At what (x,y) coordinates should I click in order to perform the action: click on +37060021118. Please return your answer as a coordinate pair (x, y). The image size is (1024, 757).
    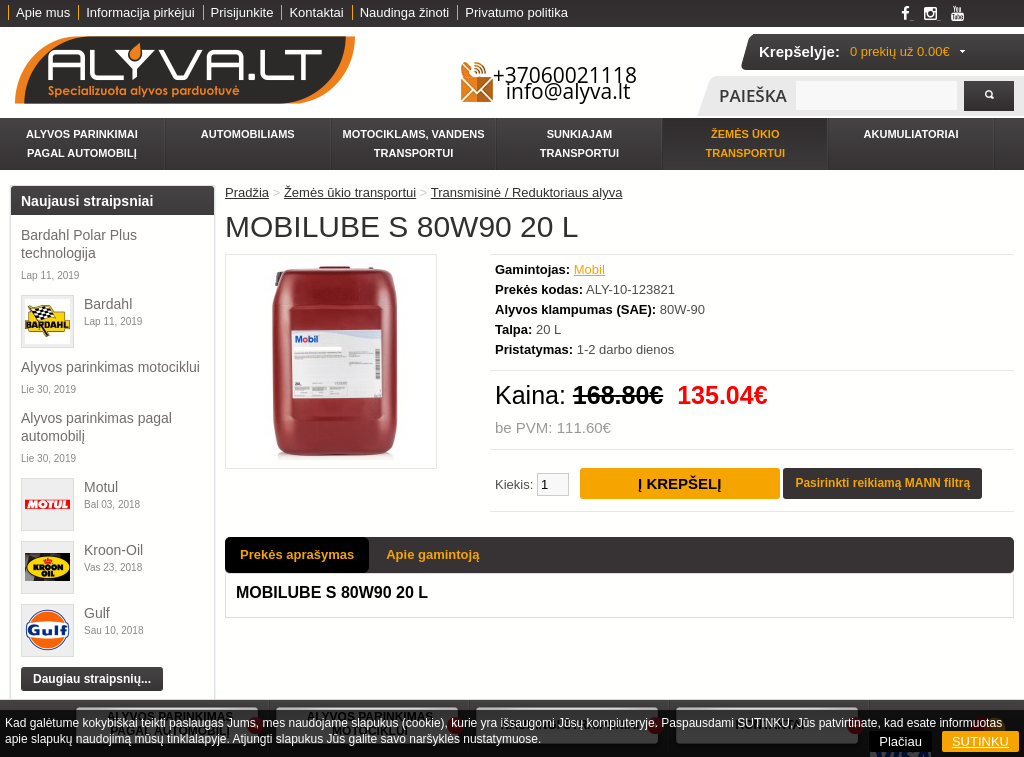
    Looking at the image, I should click on (565, 75).